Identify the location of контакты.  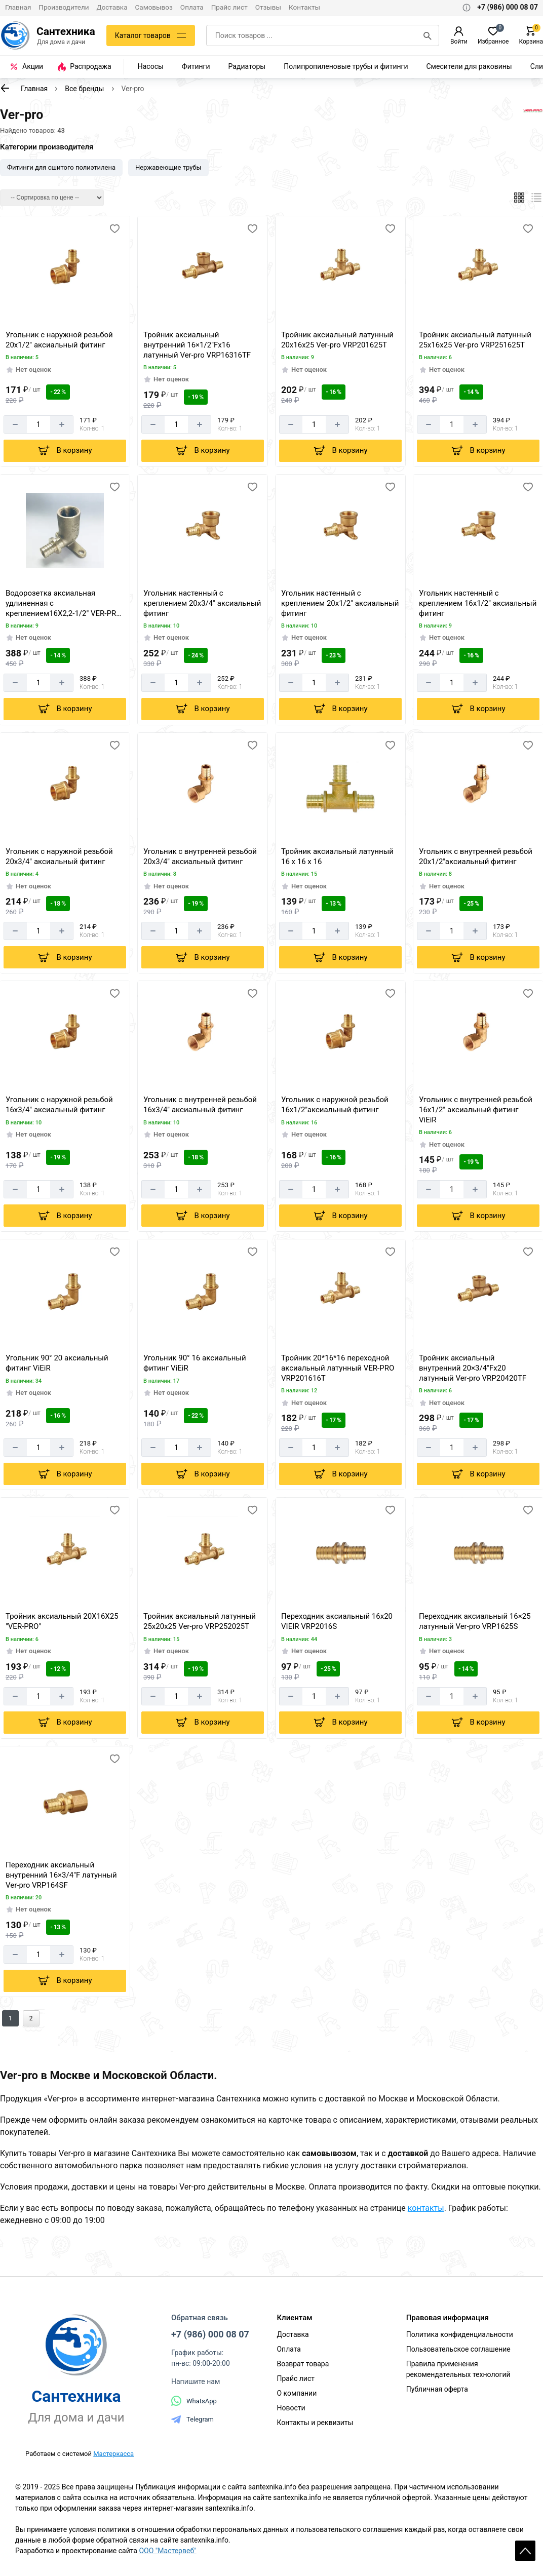
(426, 2208).